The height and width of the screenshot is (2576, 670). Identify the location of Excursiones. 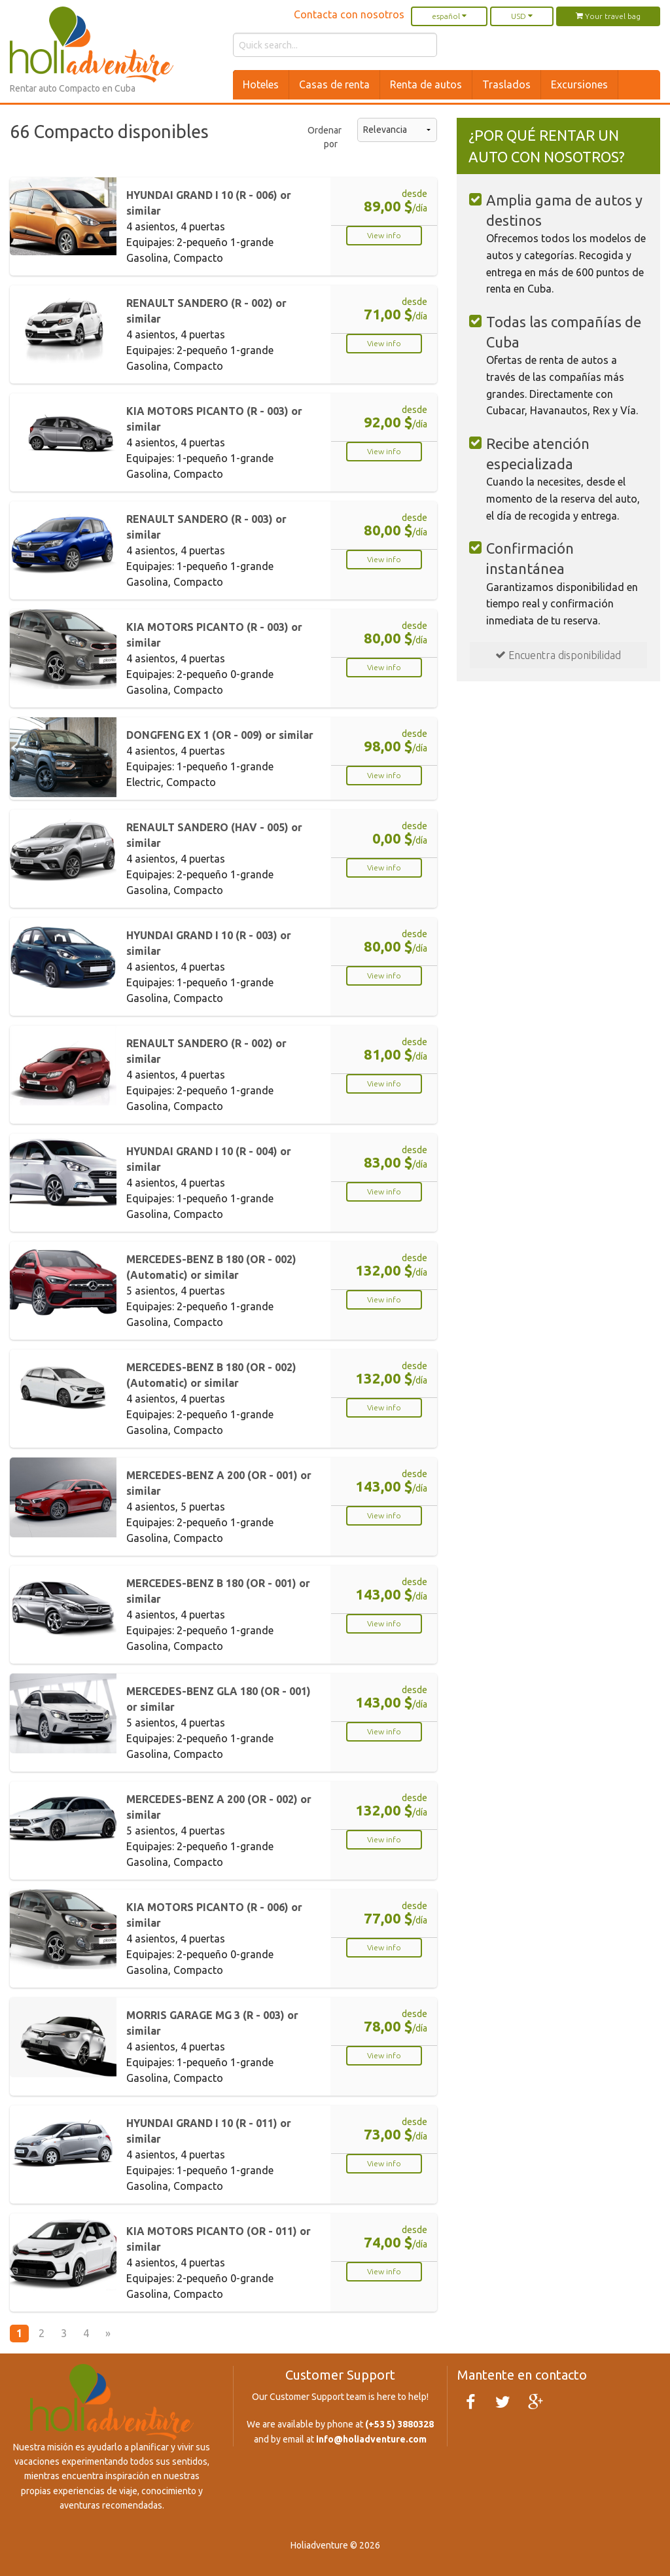
(579, 84).